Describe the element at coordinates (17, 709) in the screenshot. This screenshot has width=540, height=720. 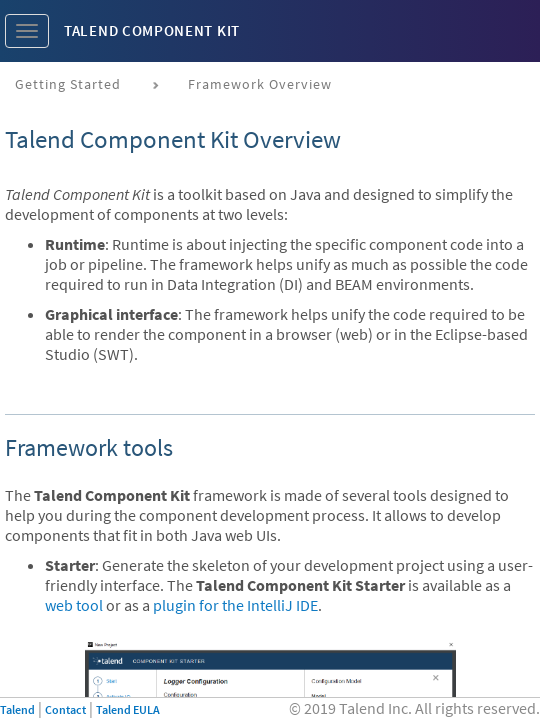
I see `Talend` at that location.